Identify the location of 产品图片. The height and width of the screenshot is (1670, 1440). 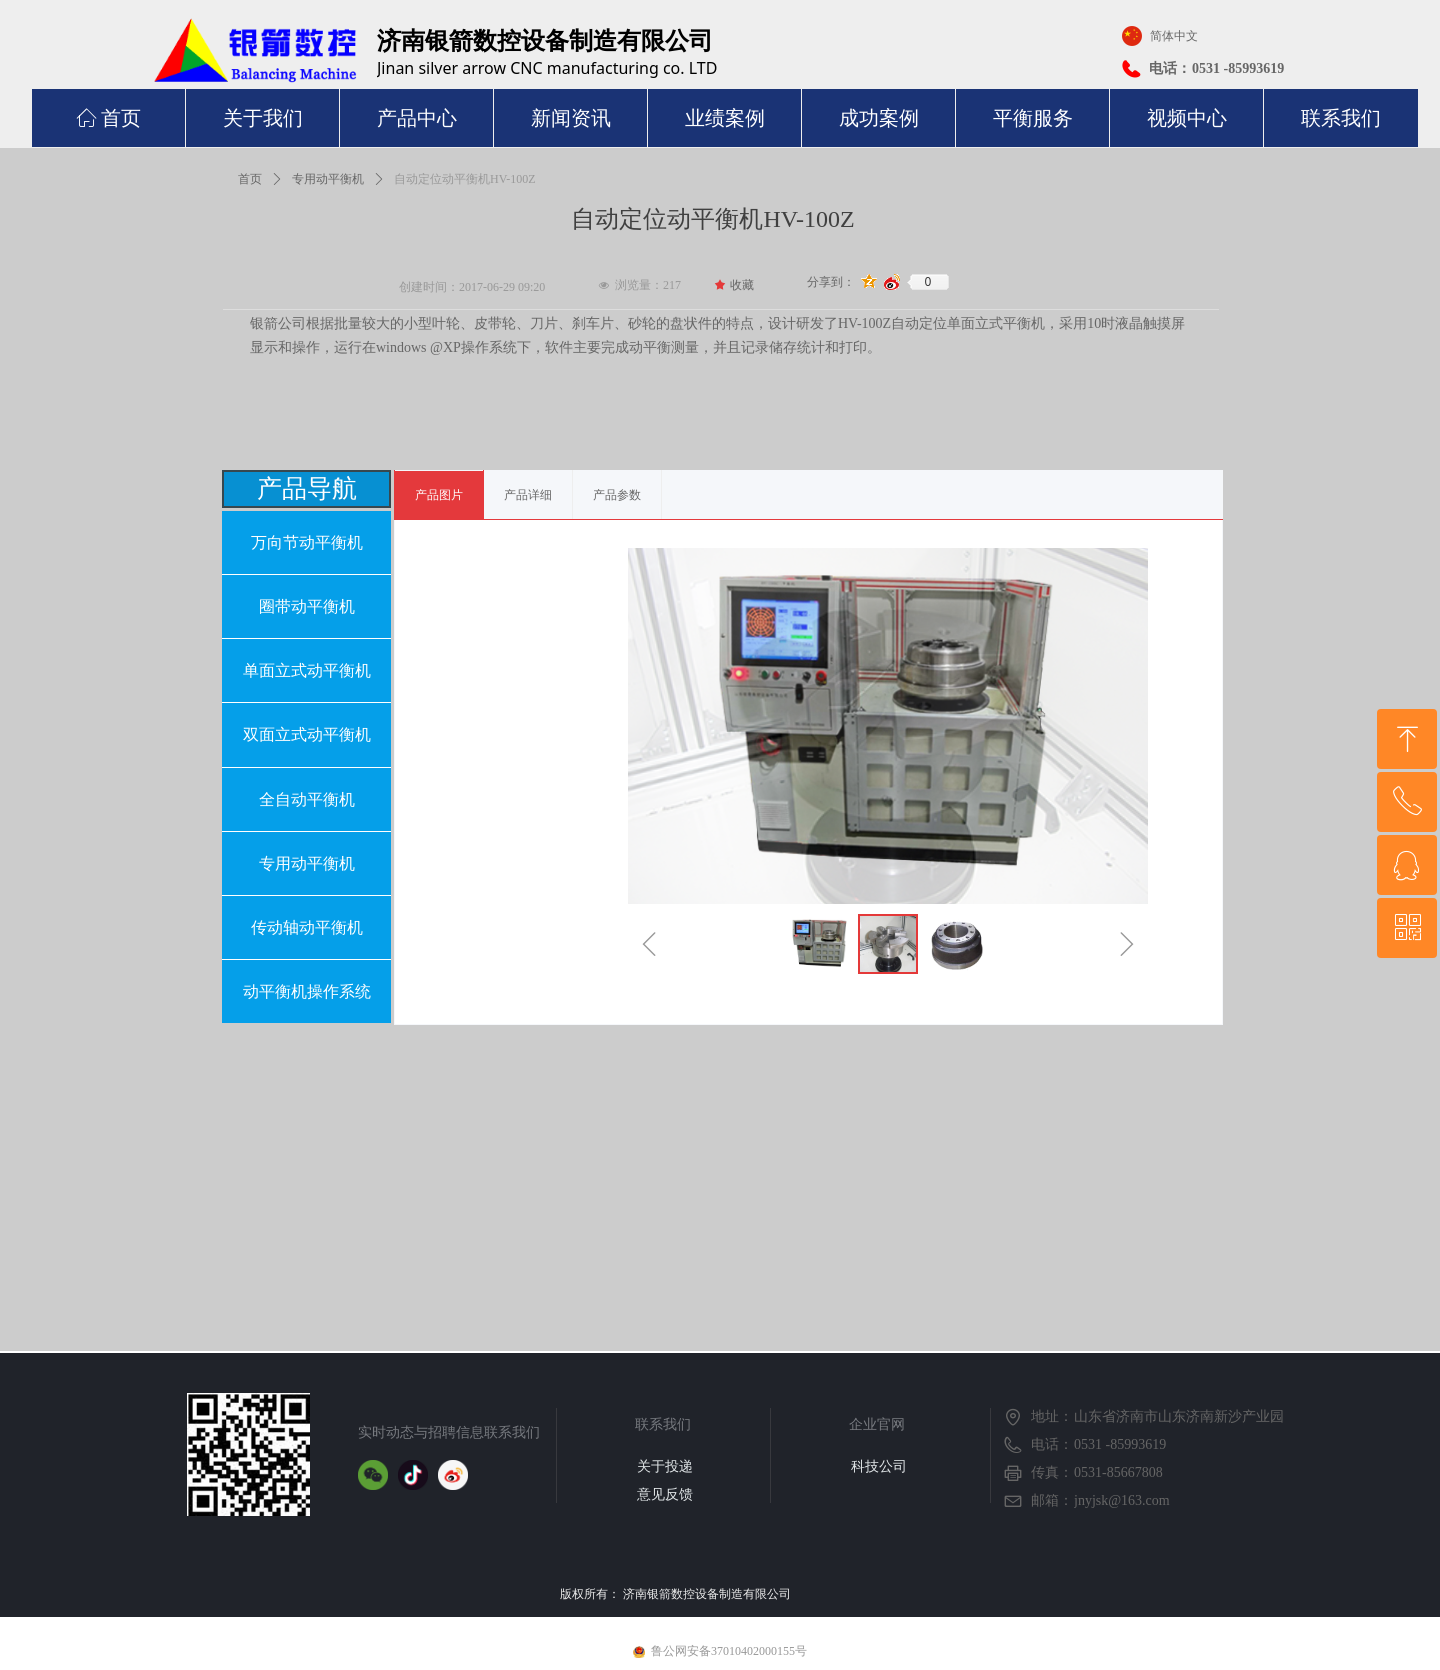
(439, 495).